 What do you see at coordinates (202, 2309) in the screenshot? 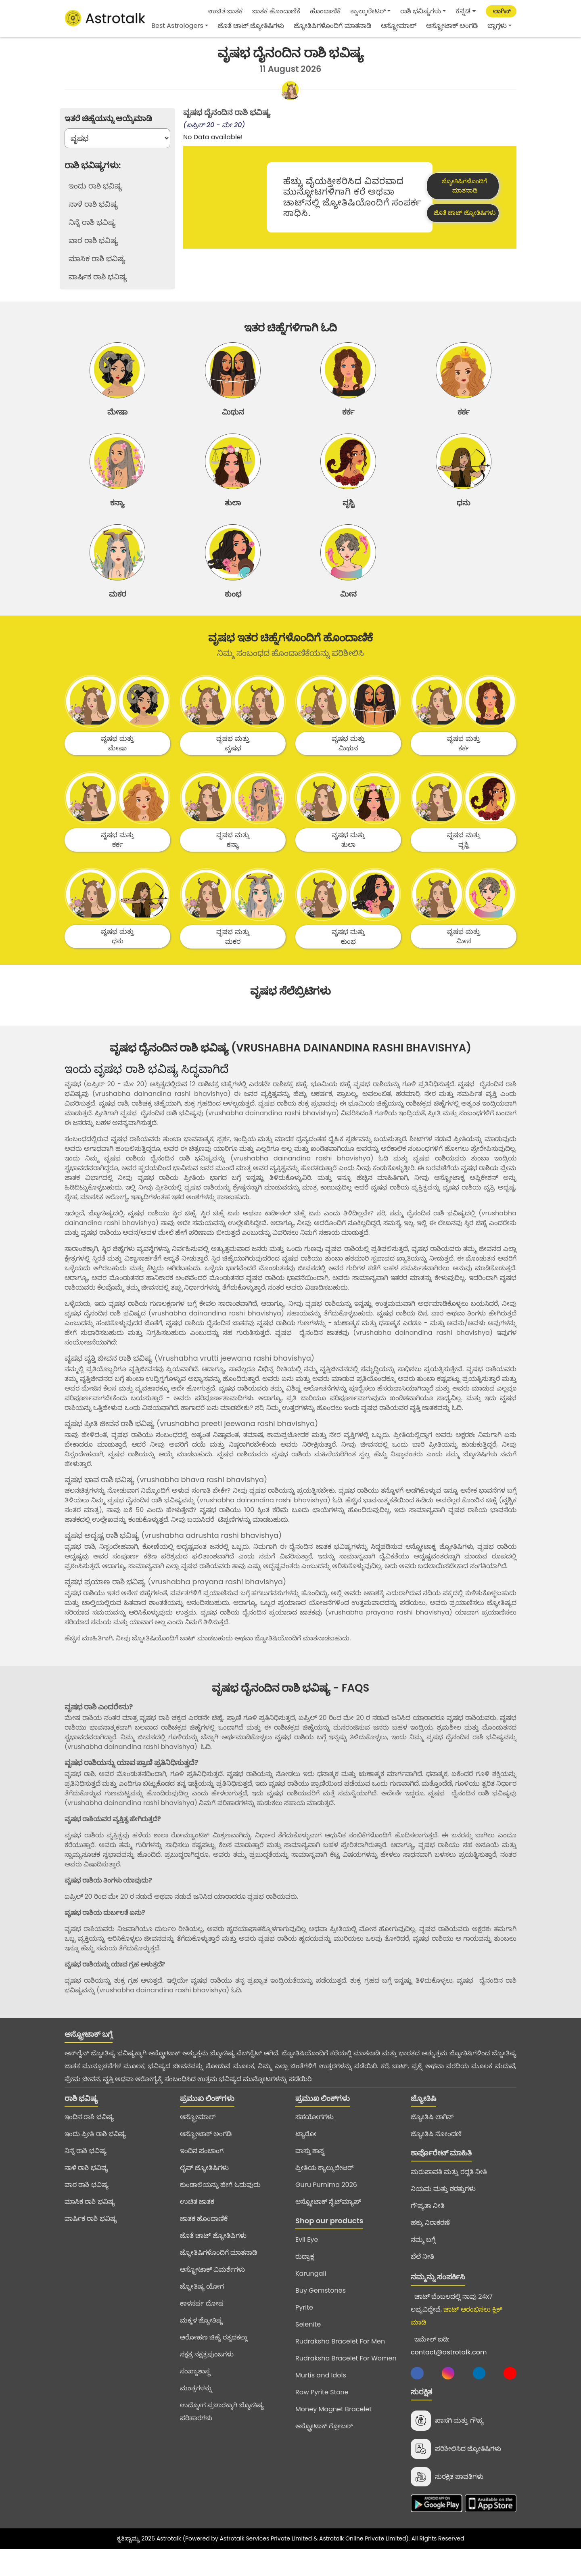
I see `ಜ್ಯೋತಿಷ್ಯ ಯೋಗ` at bounding box center [202, 2309].